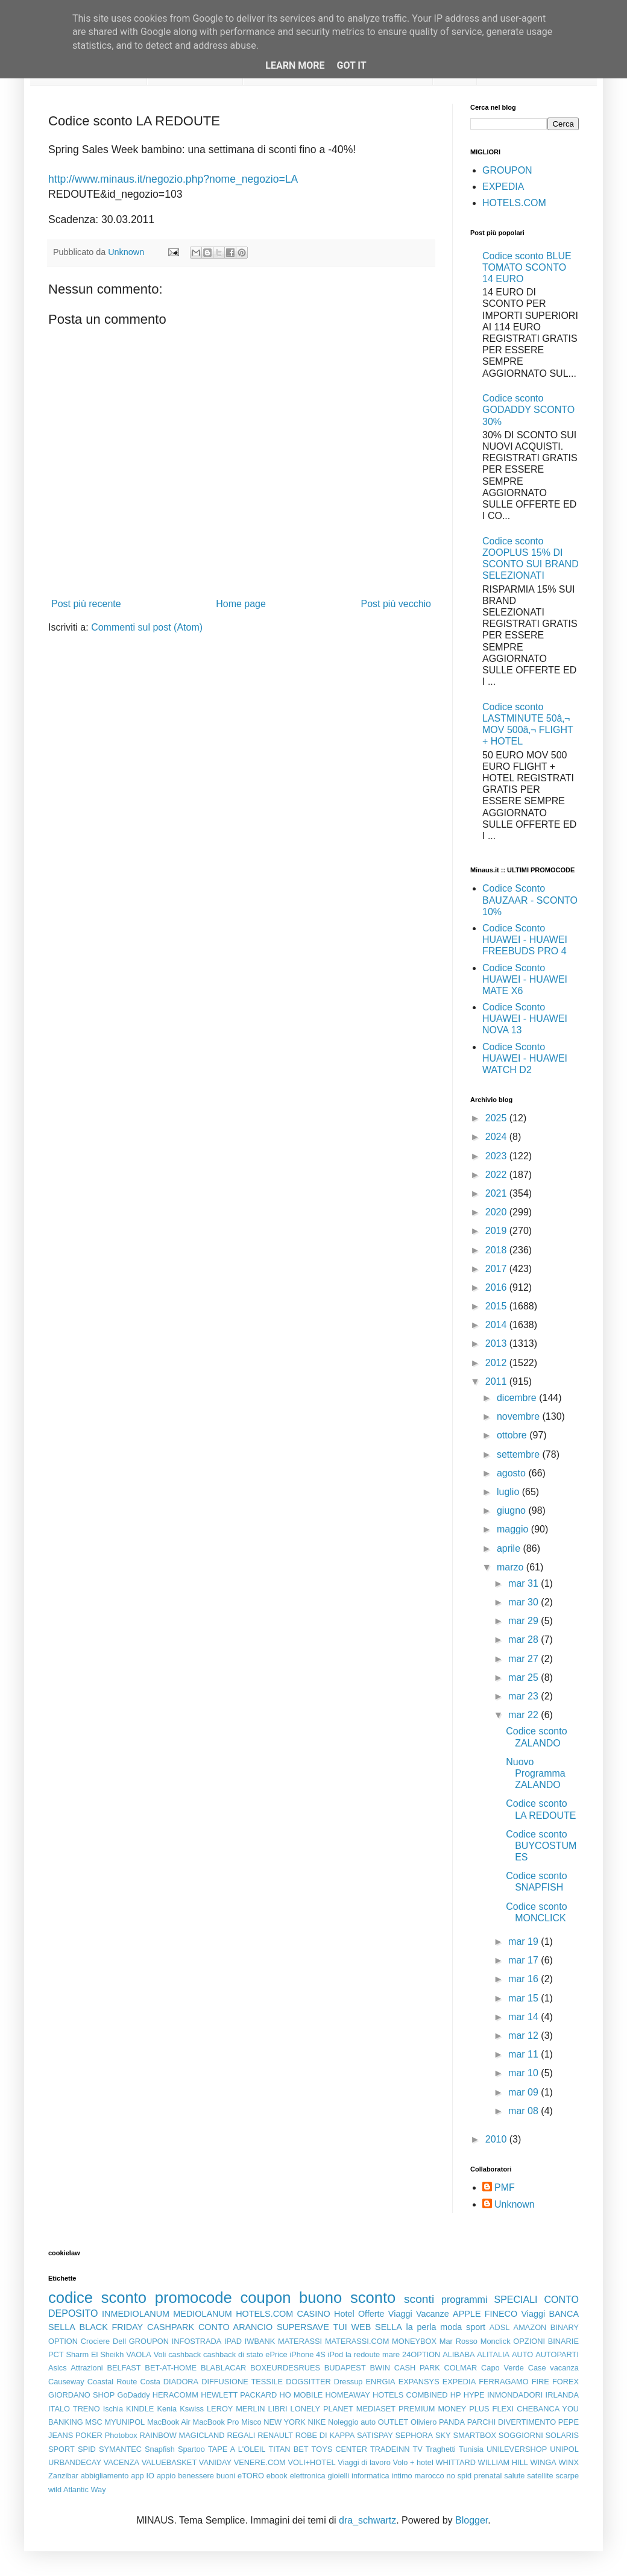 The width and height of the screenshot is (627, 2576). What do you see at coordinates (521, 2435) in the screenshot?
I see `SOGGIORNI` at bounding box center [521, 2435].